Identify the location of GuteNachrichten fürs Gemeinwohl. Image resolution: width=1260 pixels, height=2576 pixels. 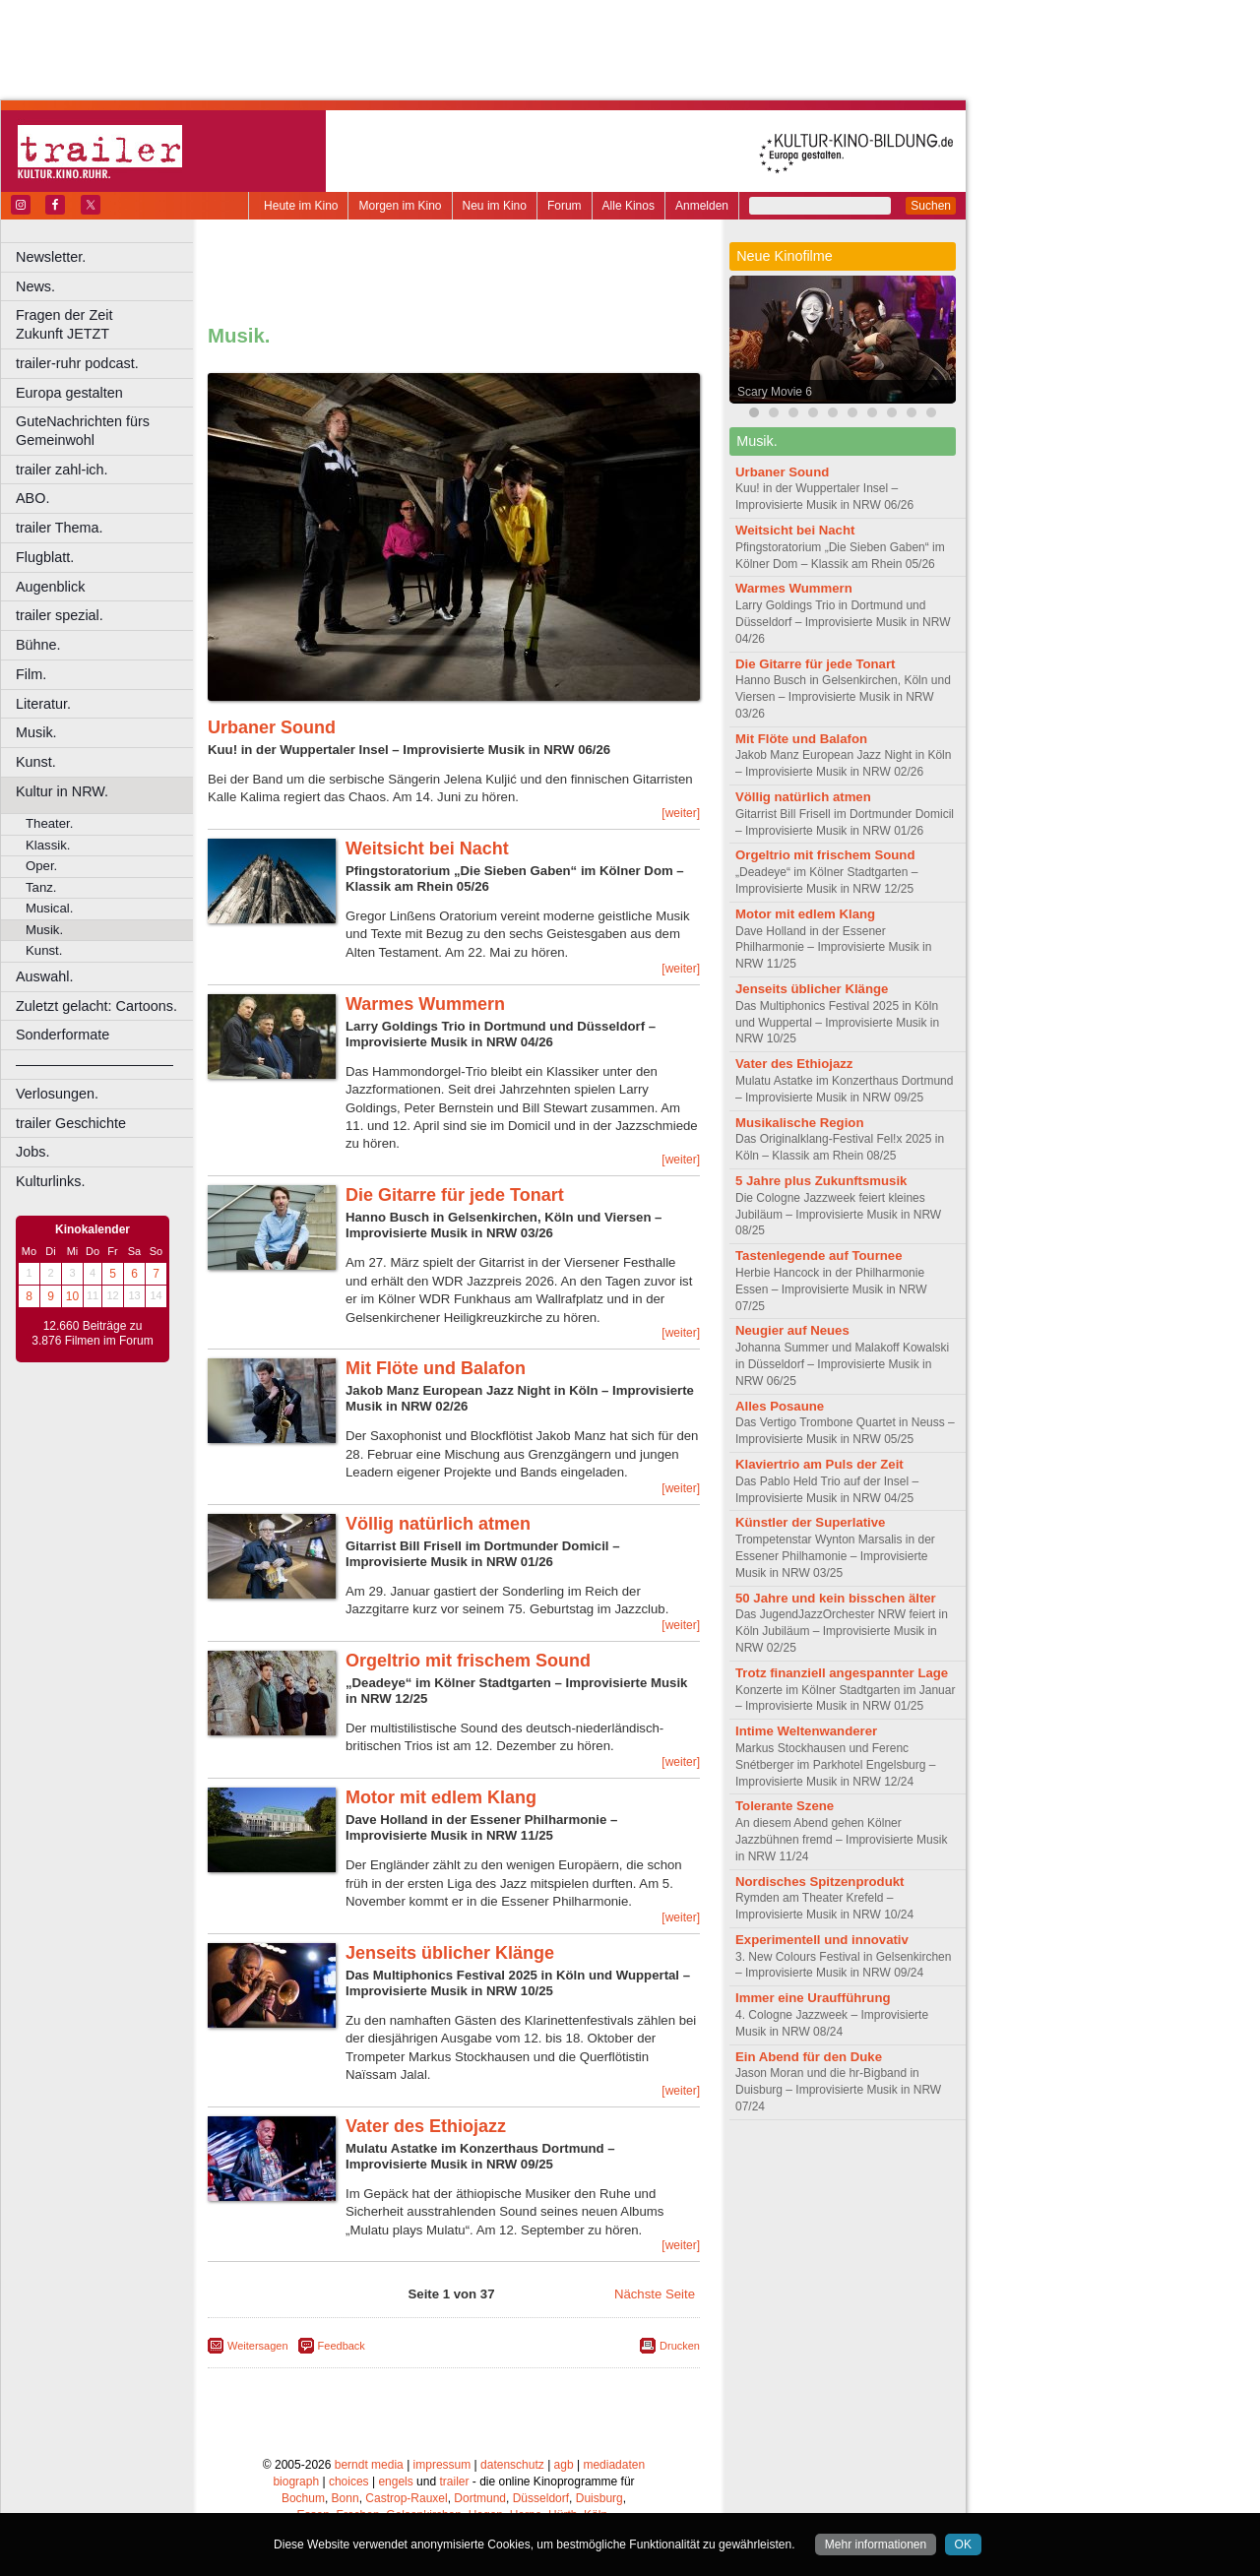
(83, 430).